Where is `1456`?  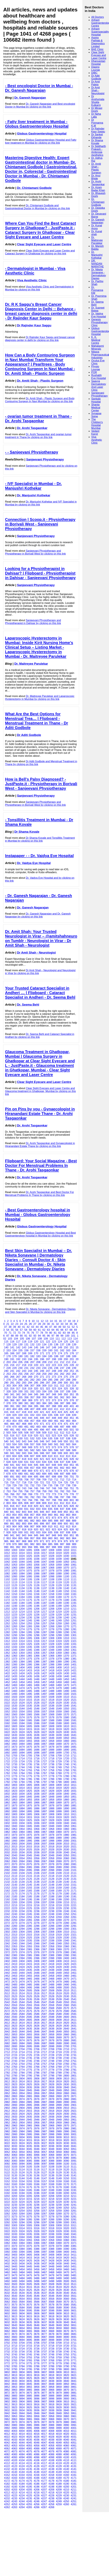 1456 is located at coordinates (36, 1682).